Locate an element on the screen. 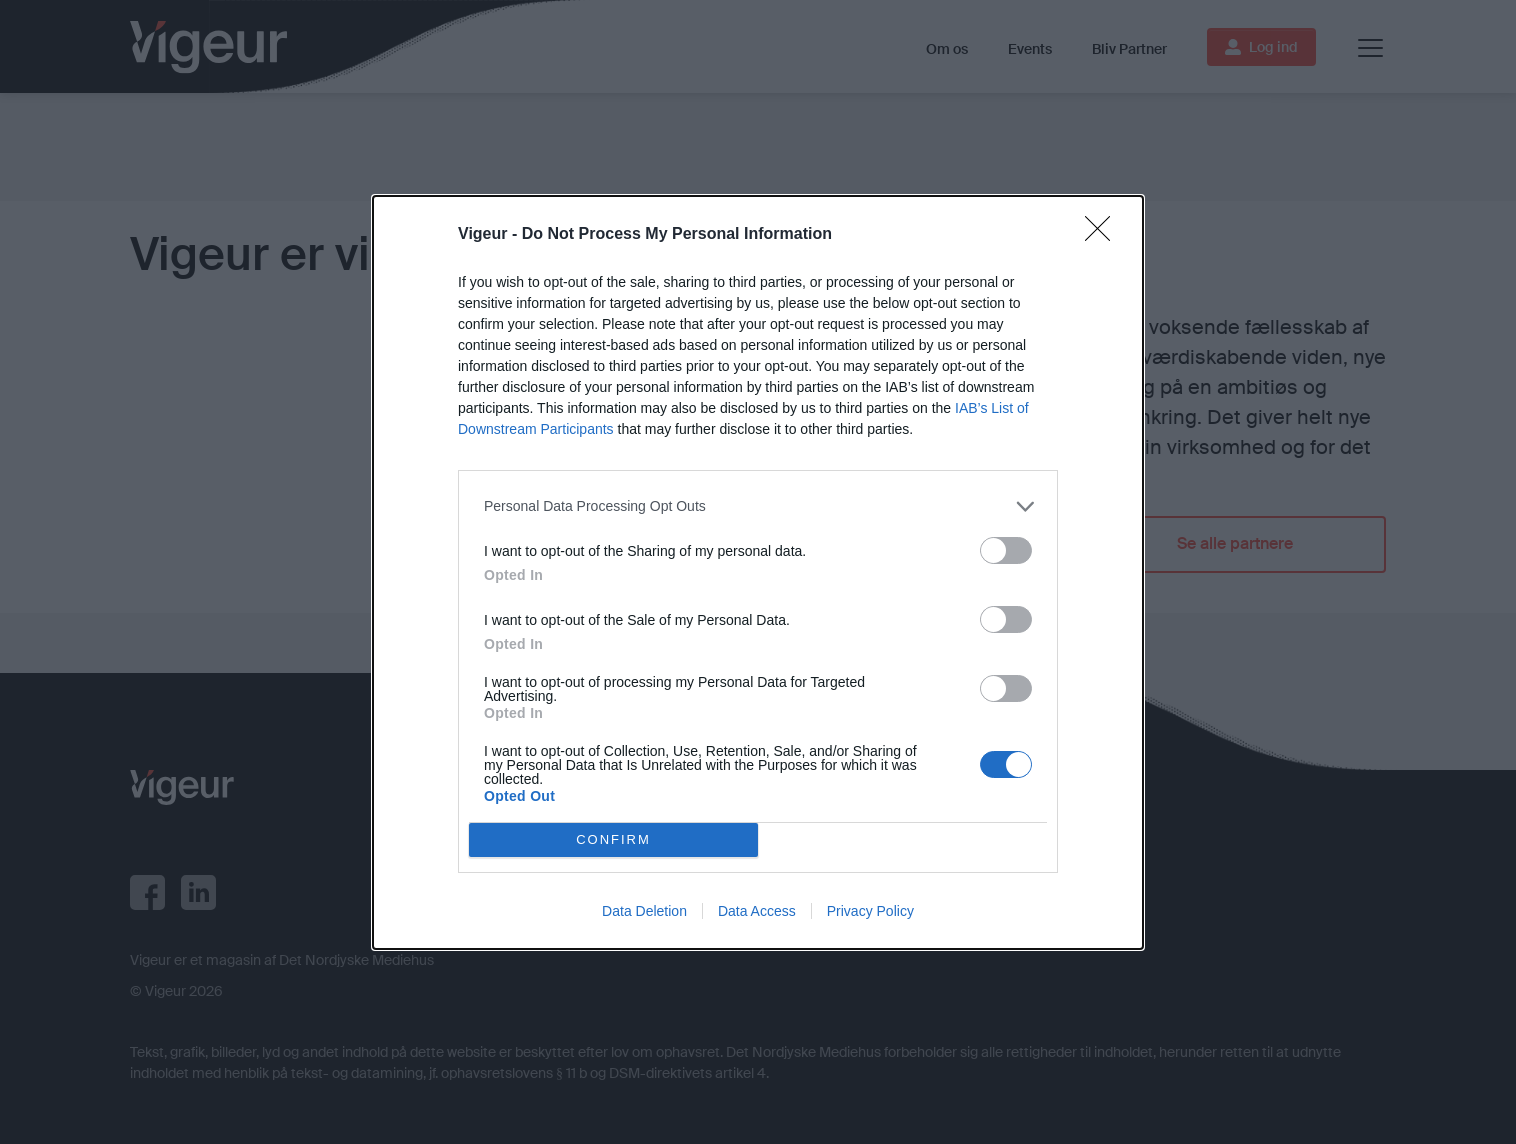  [dialog] is located at coordinates (758, 571).